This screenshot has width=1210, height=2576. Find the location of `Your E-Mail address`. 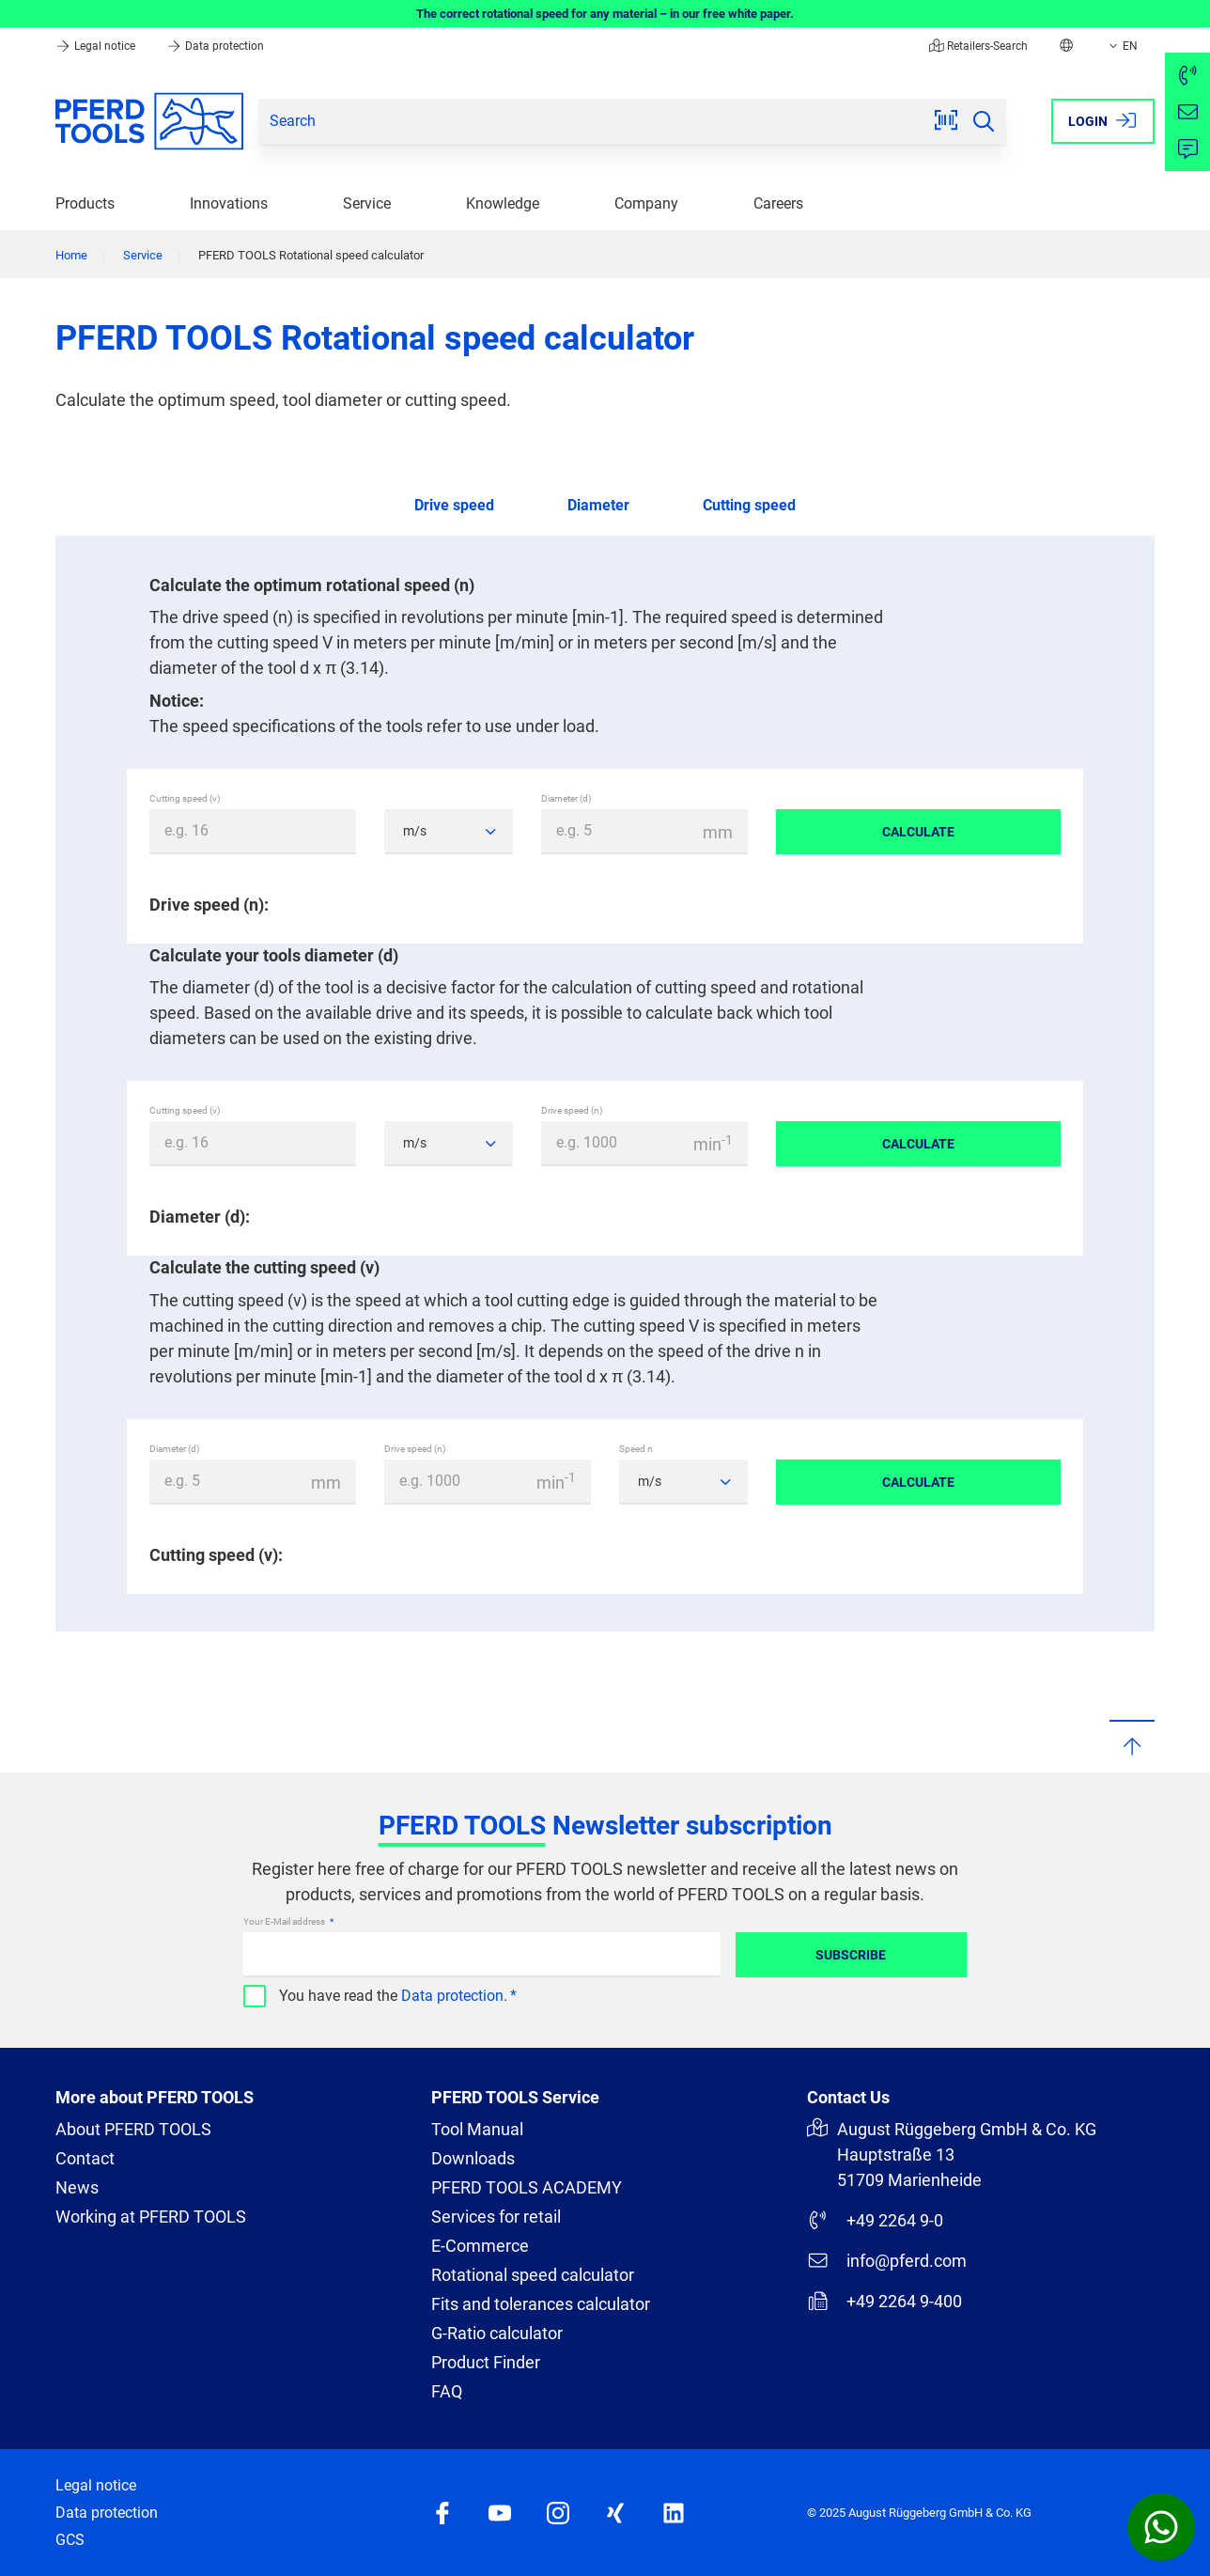

Your E-Mail address is located at coordinates (285, 1921).